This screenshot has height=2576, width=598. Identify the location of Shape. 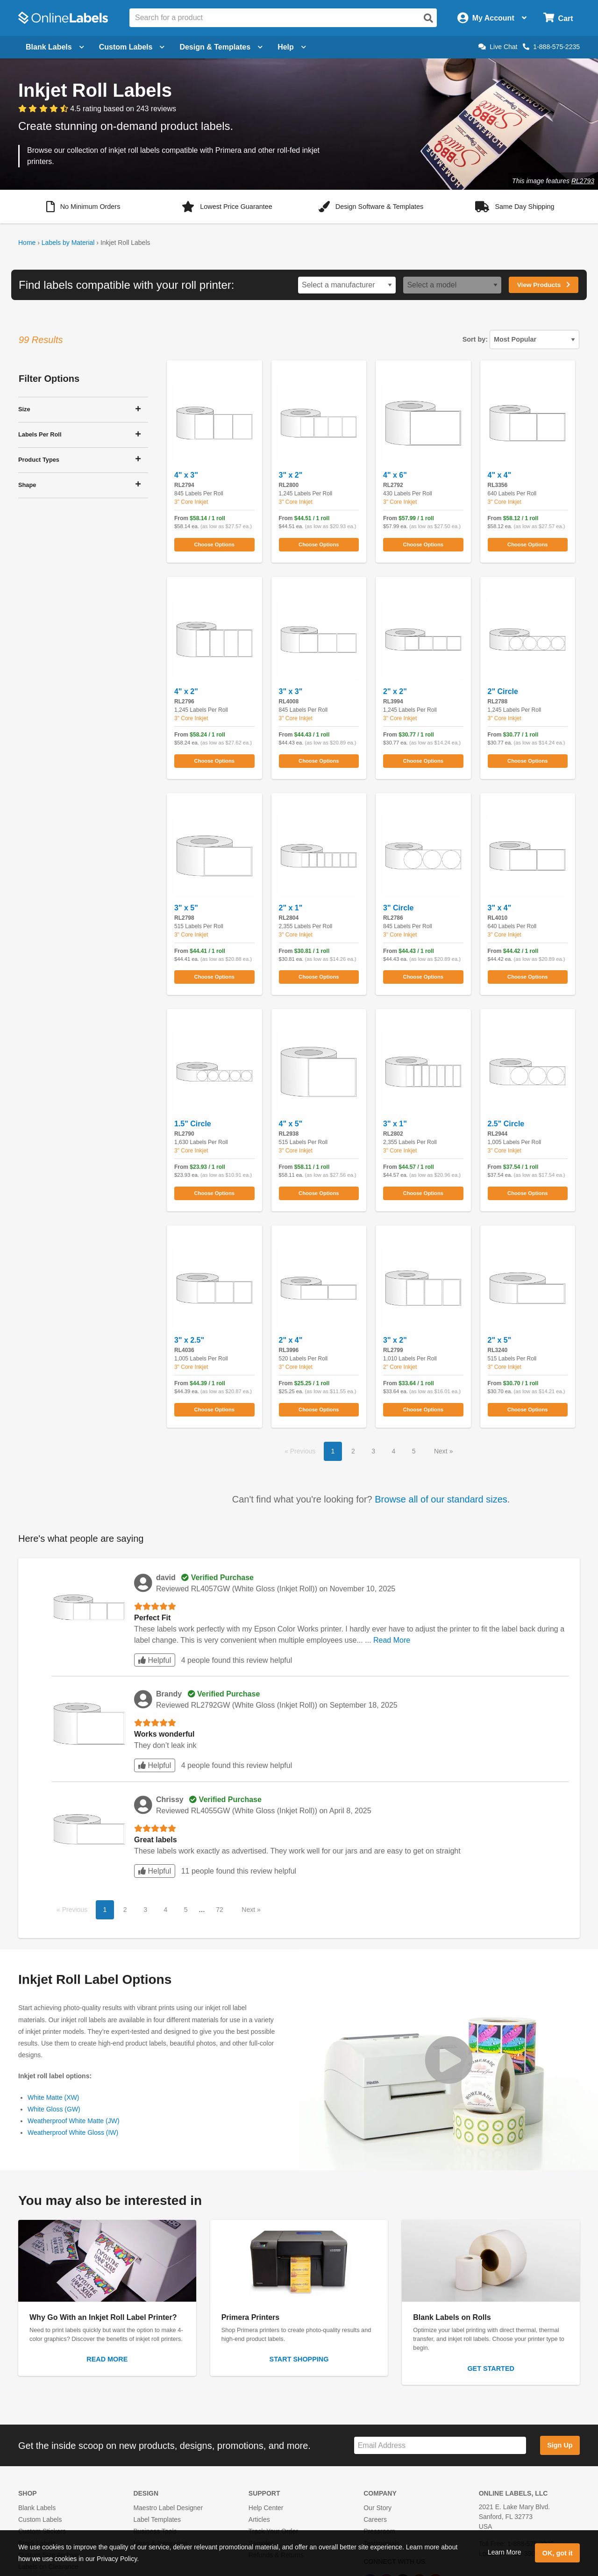
(27, 484).